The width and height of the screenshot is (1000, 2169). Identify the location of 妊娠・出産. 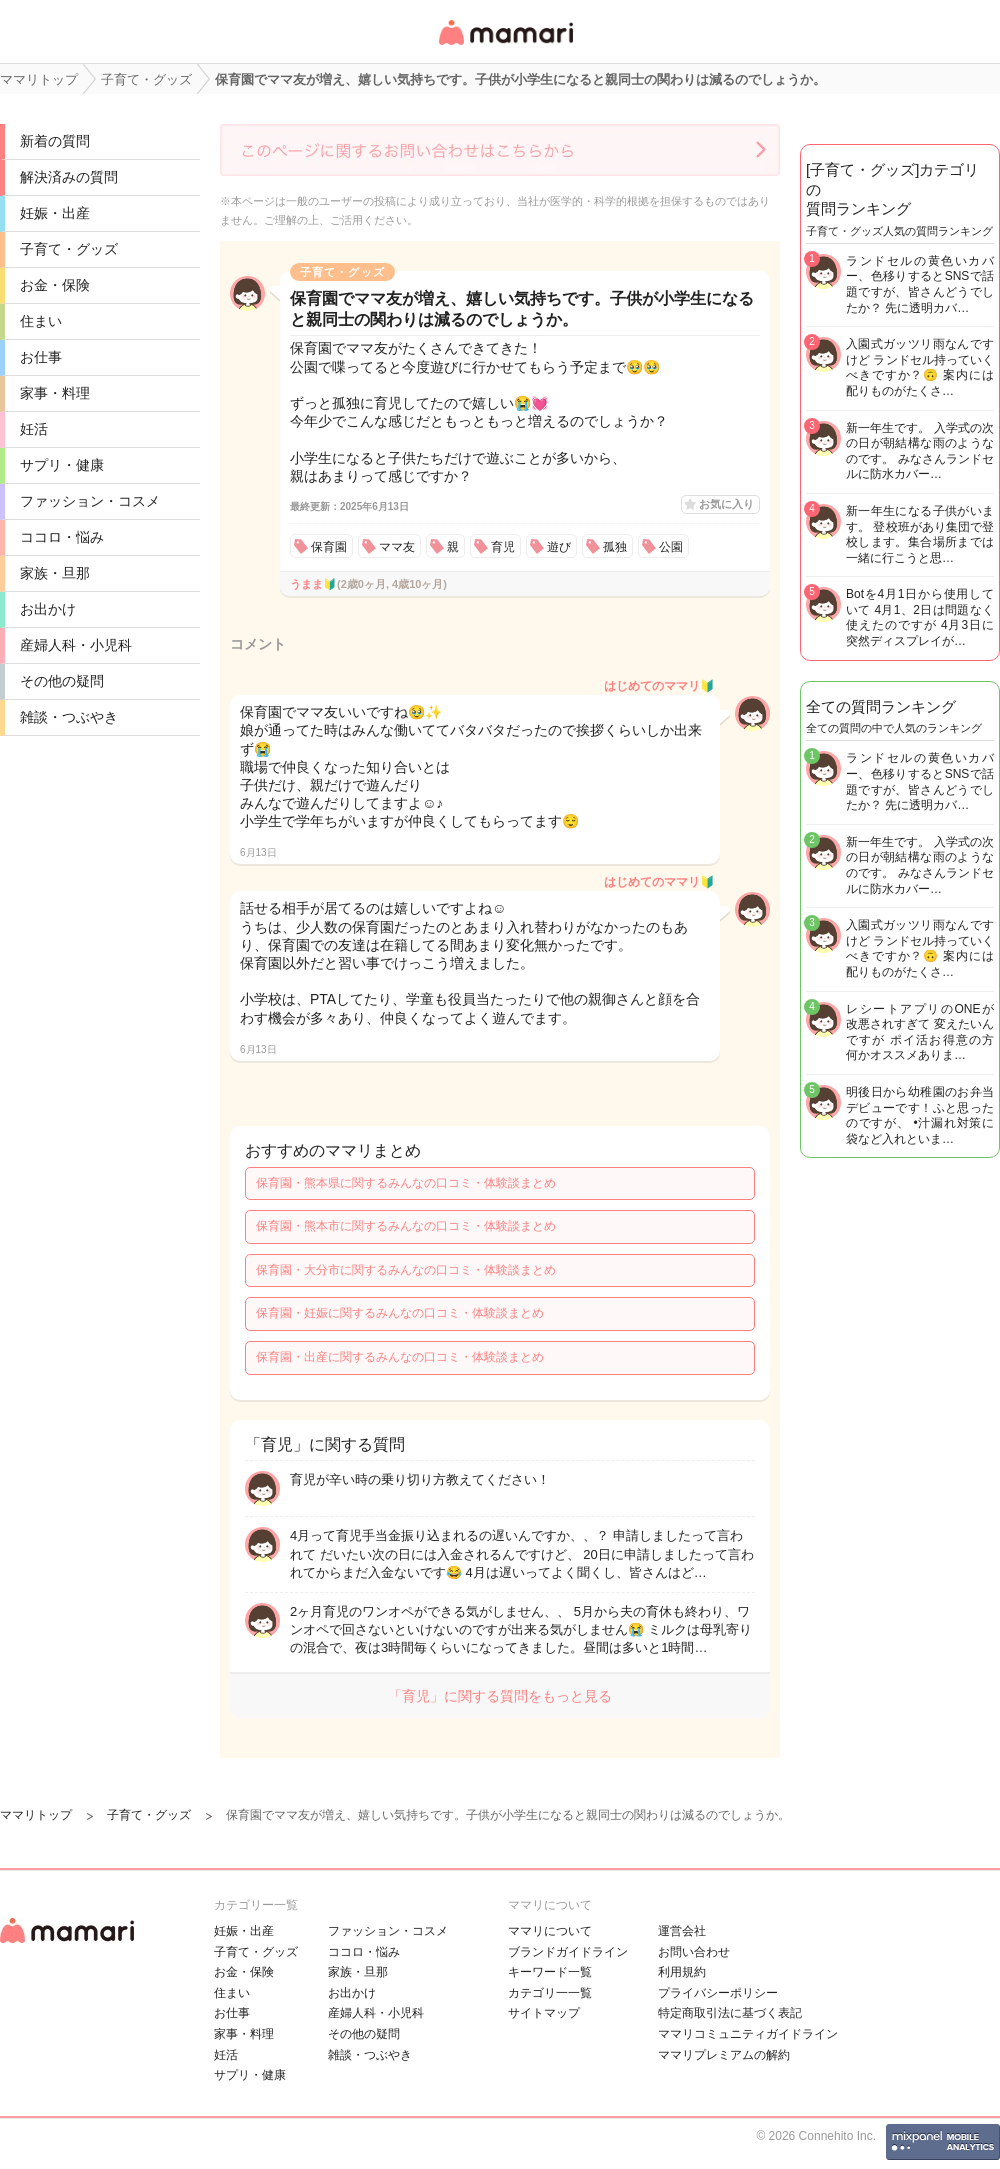
(55, 213).